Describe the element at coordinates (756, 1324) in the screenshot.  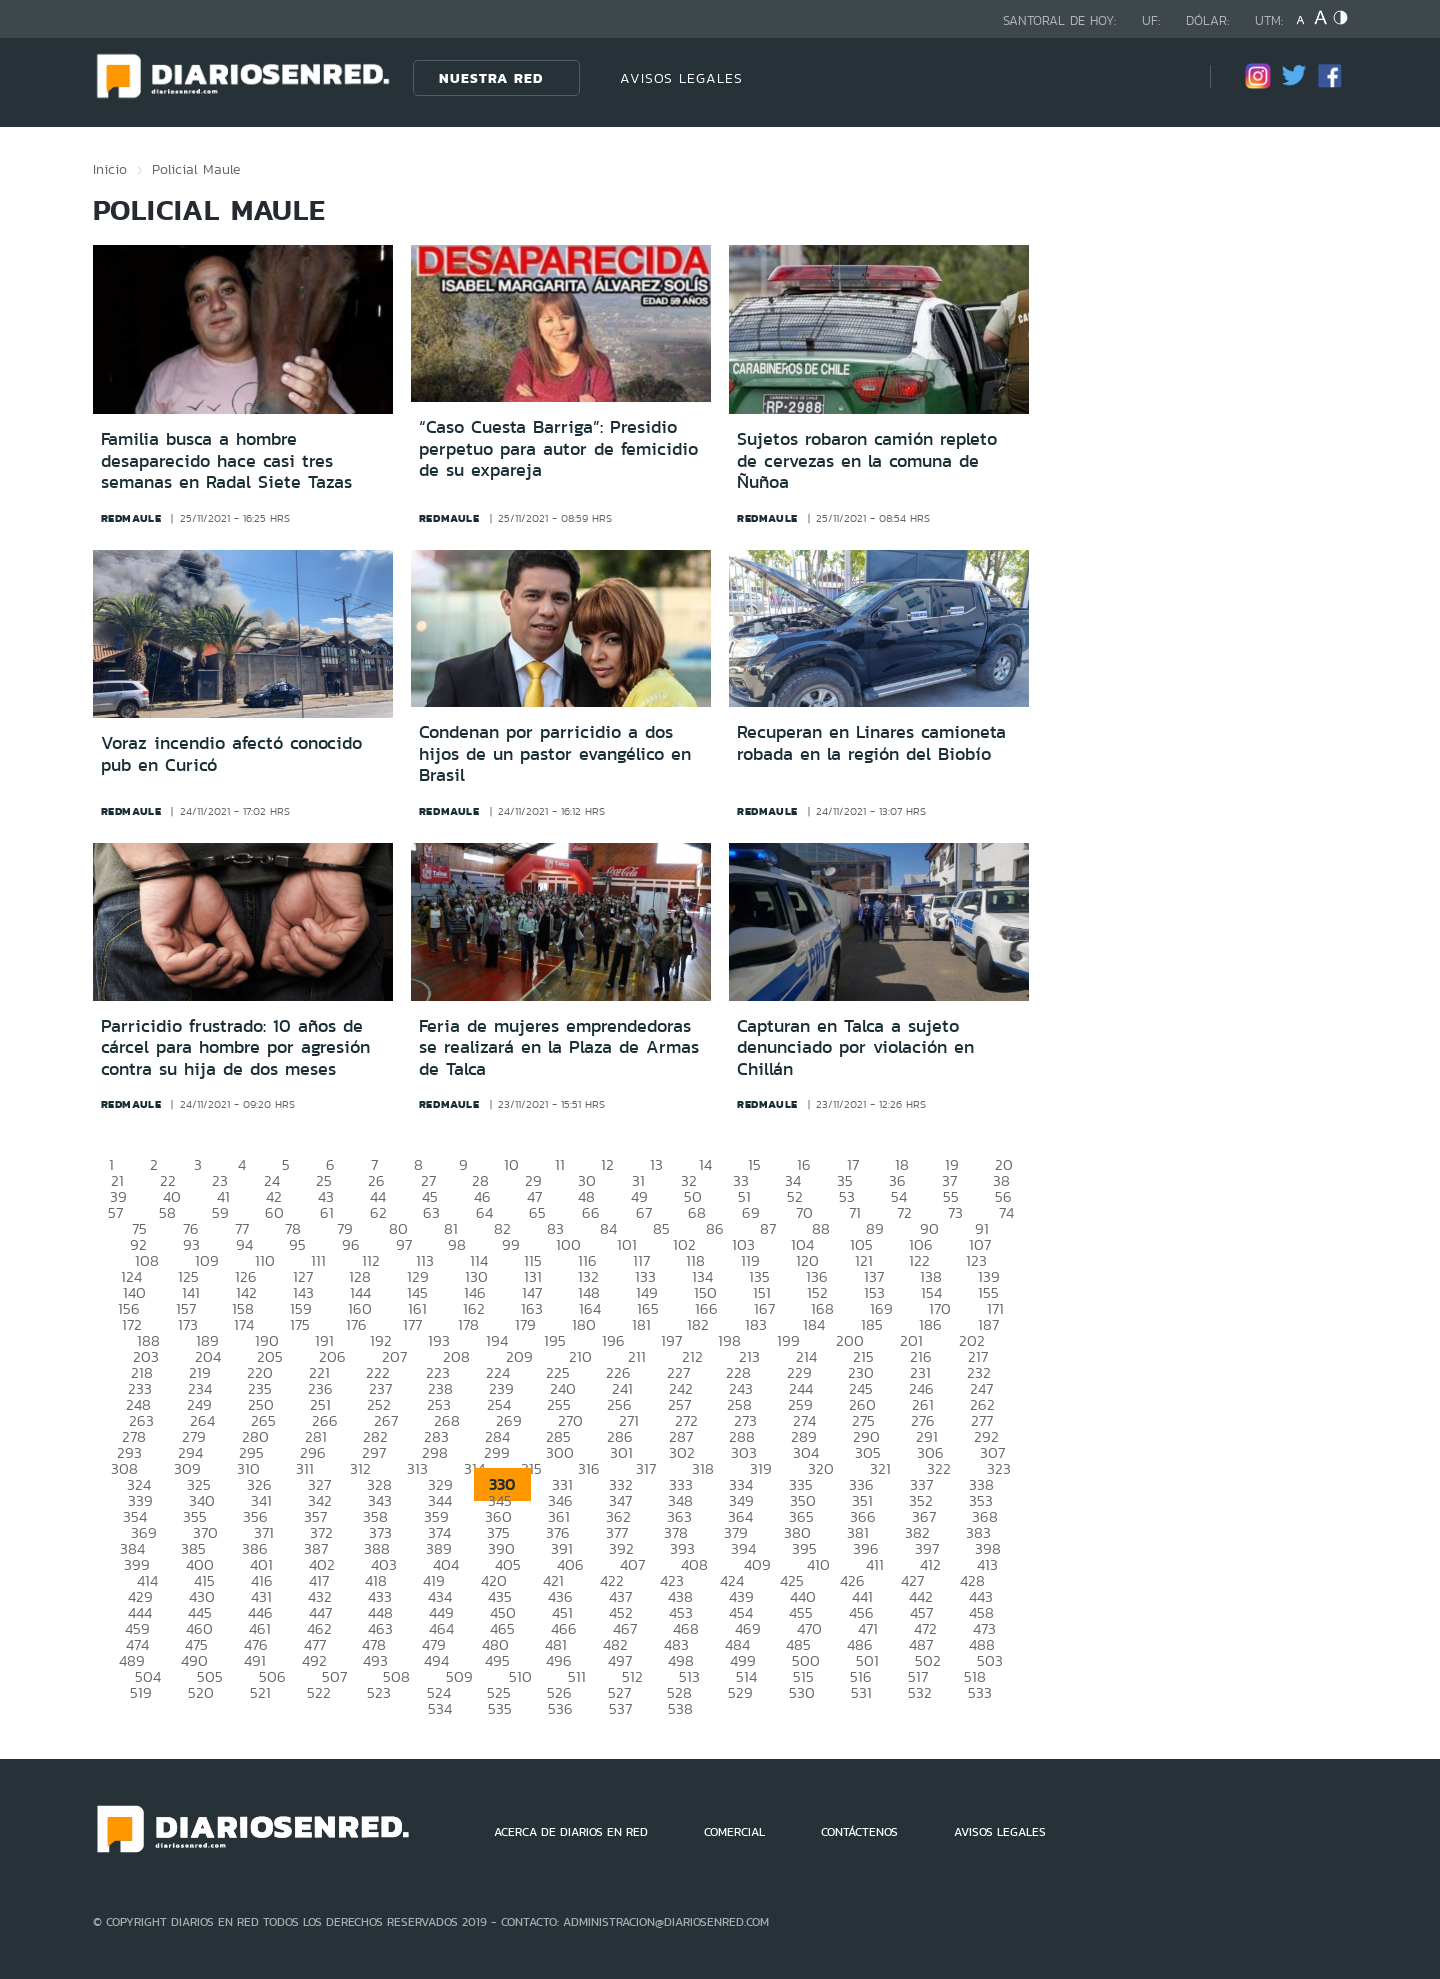
I see `183` at that location.